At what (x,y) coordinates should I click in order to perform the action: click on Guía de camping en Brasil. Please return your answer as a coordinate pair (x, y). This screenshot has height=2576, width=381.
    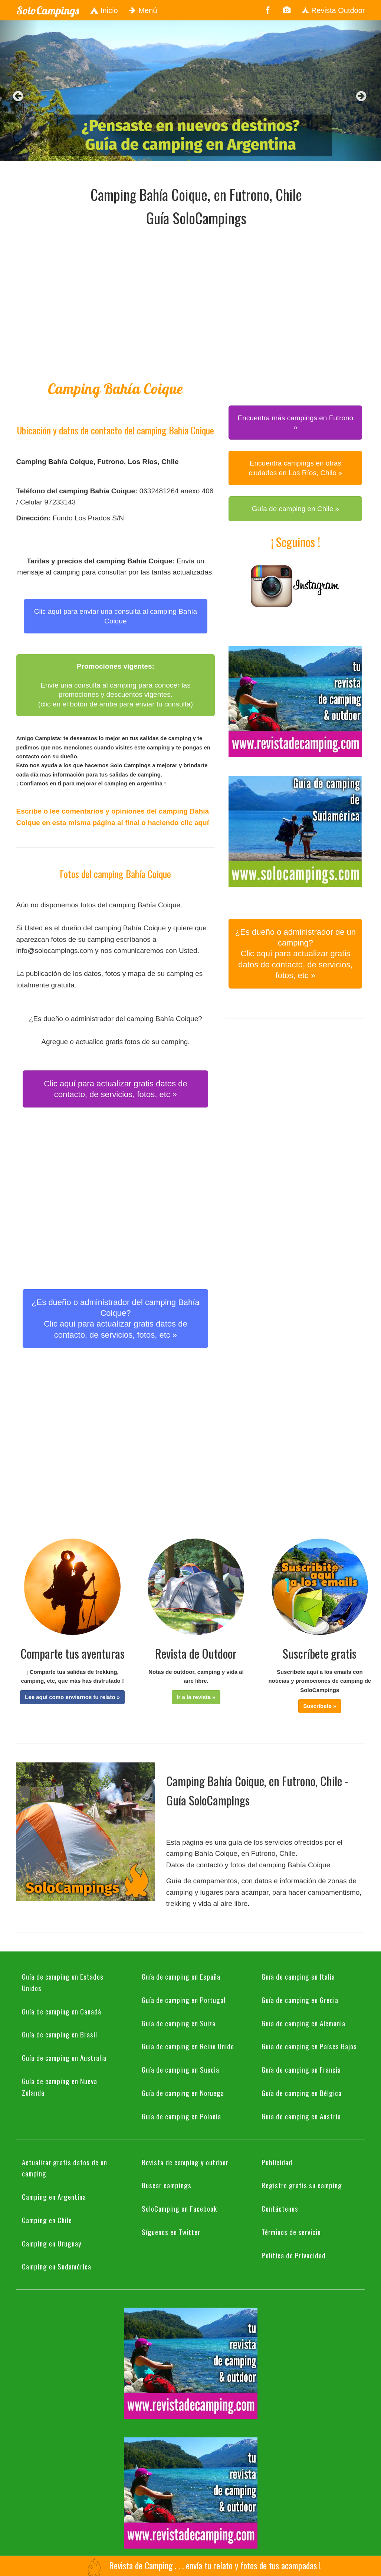
    Looking at the image, I should click on (59, 2034).